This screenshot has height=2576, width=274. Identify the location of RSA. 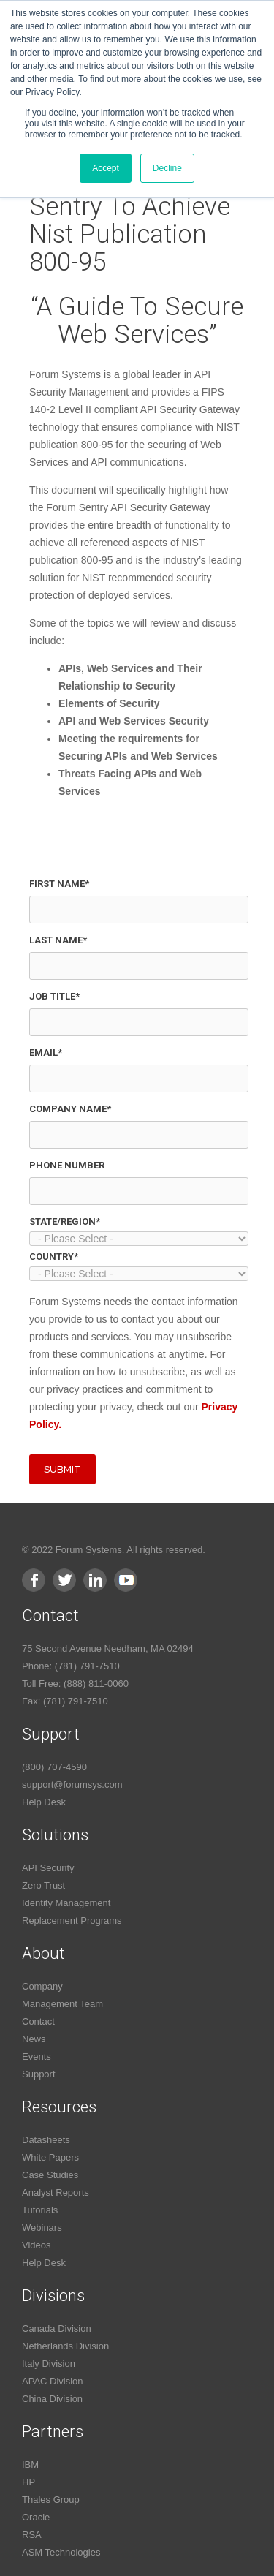
(32, 2534).